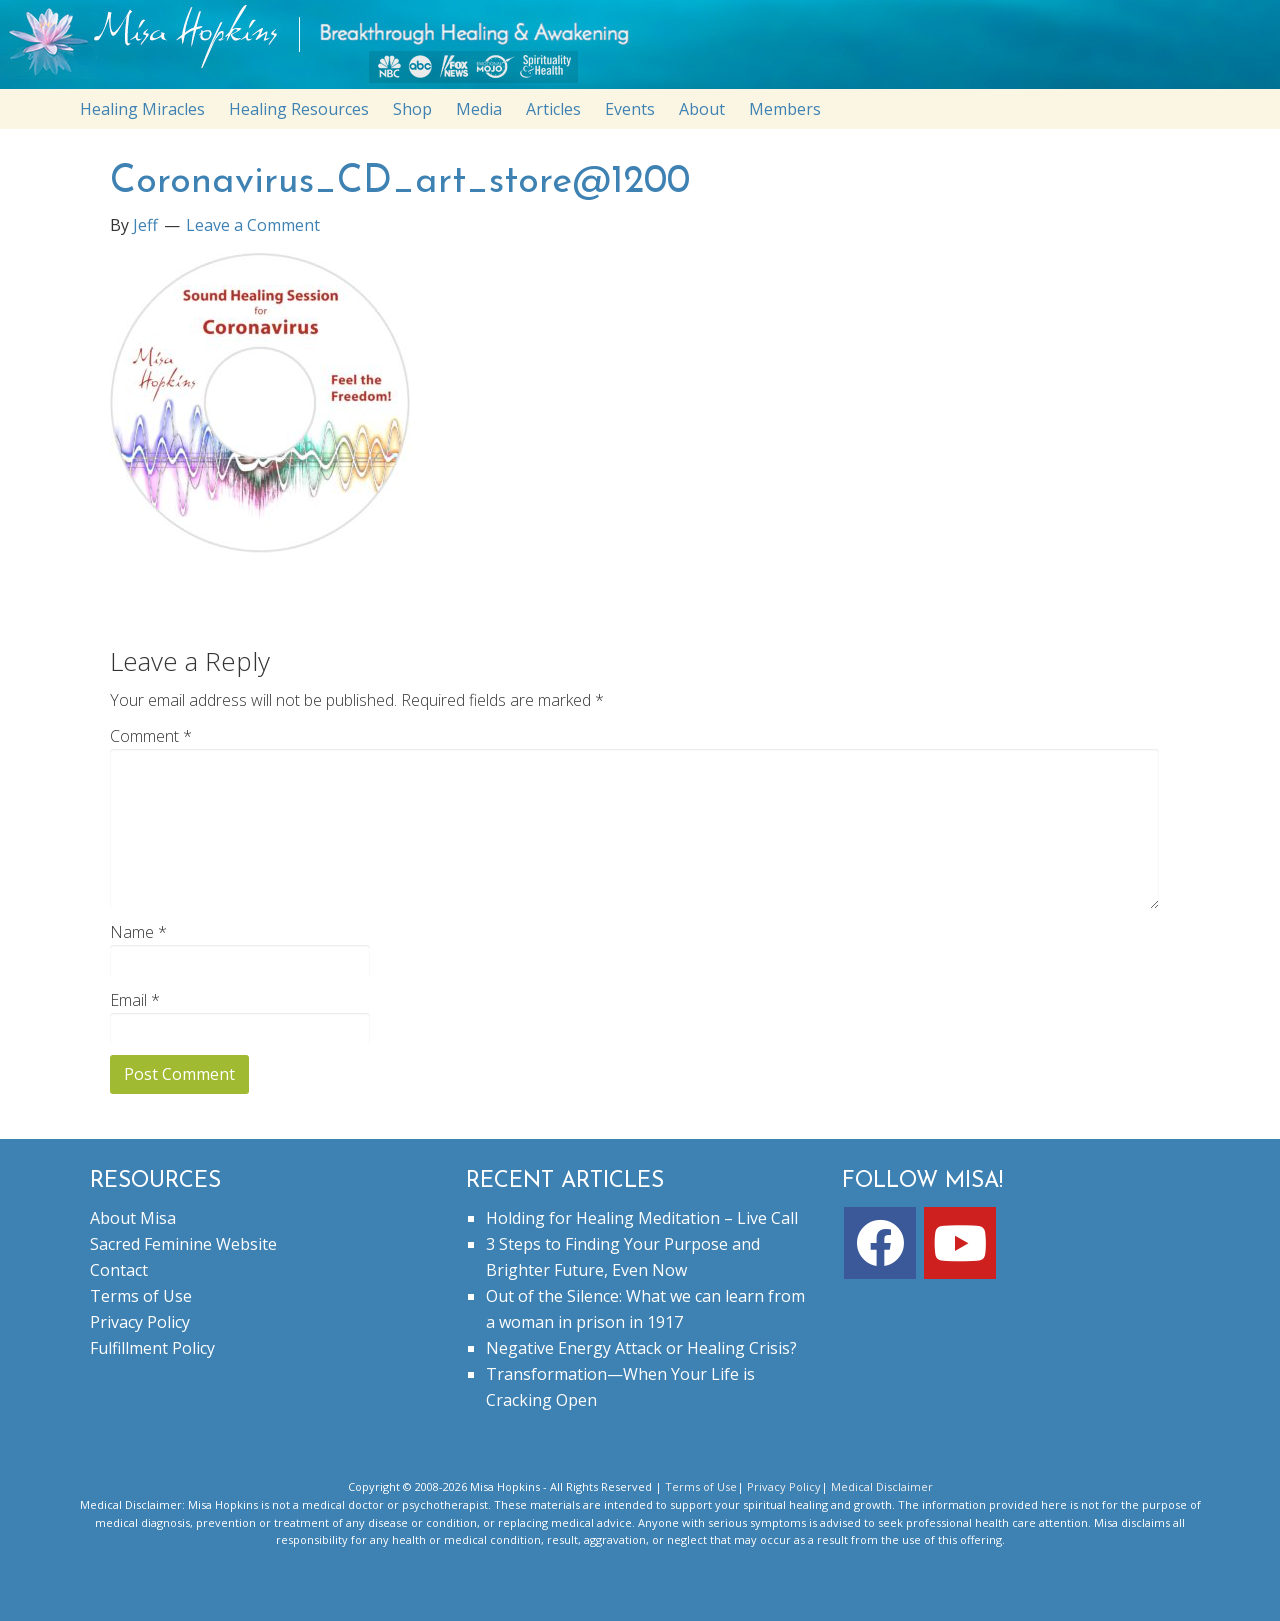  Describe the element at coordinates (140, 1322) in the screenshot. I see `Privacy Policy` at that location.